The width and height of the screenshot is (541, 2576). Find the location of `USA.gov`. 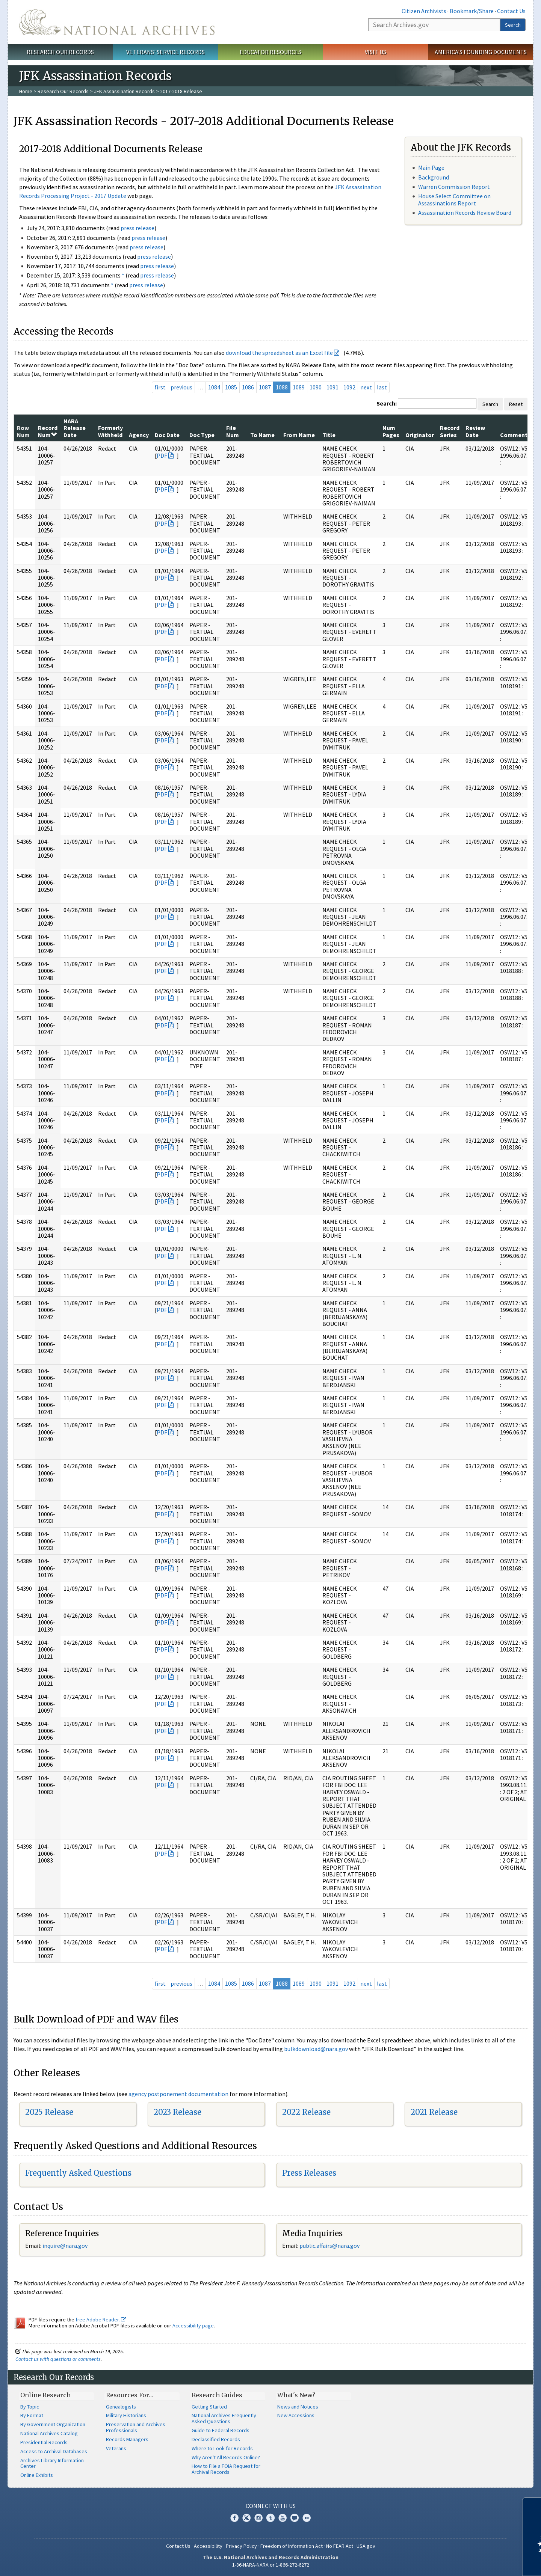

USA.gov is located at coordinates (366, 2546).